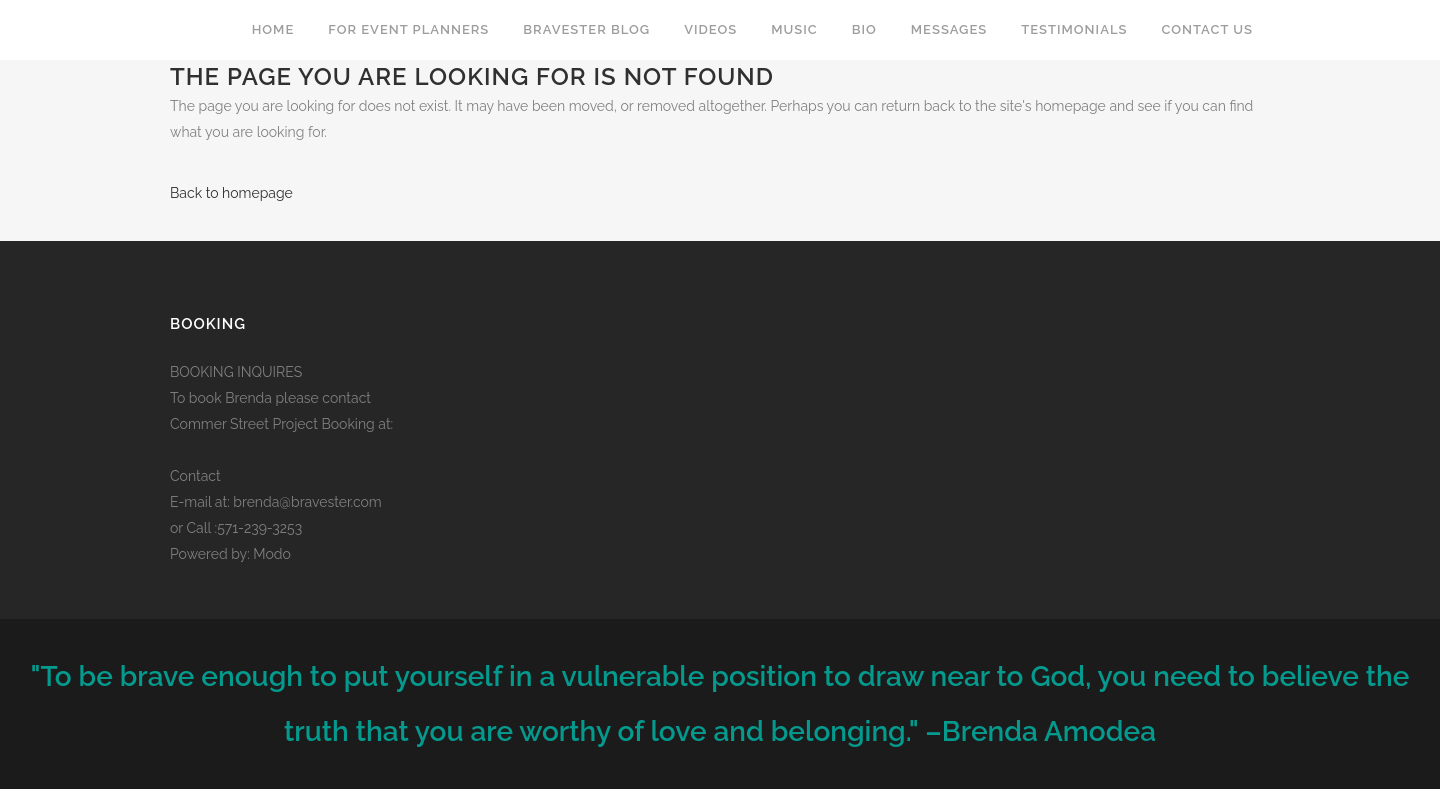  I want to click on 571-239-3253, so click(259, 528).